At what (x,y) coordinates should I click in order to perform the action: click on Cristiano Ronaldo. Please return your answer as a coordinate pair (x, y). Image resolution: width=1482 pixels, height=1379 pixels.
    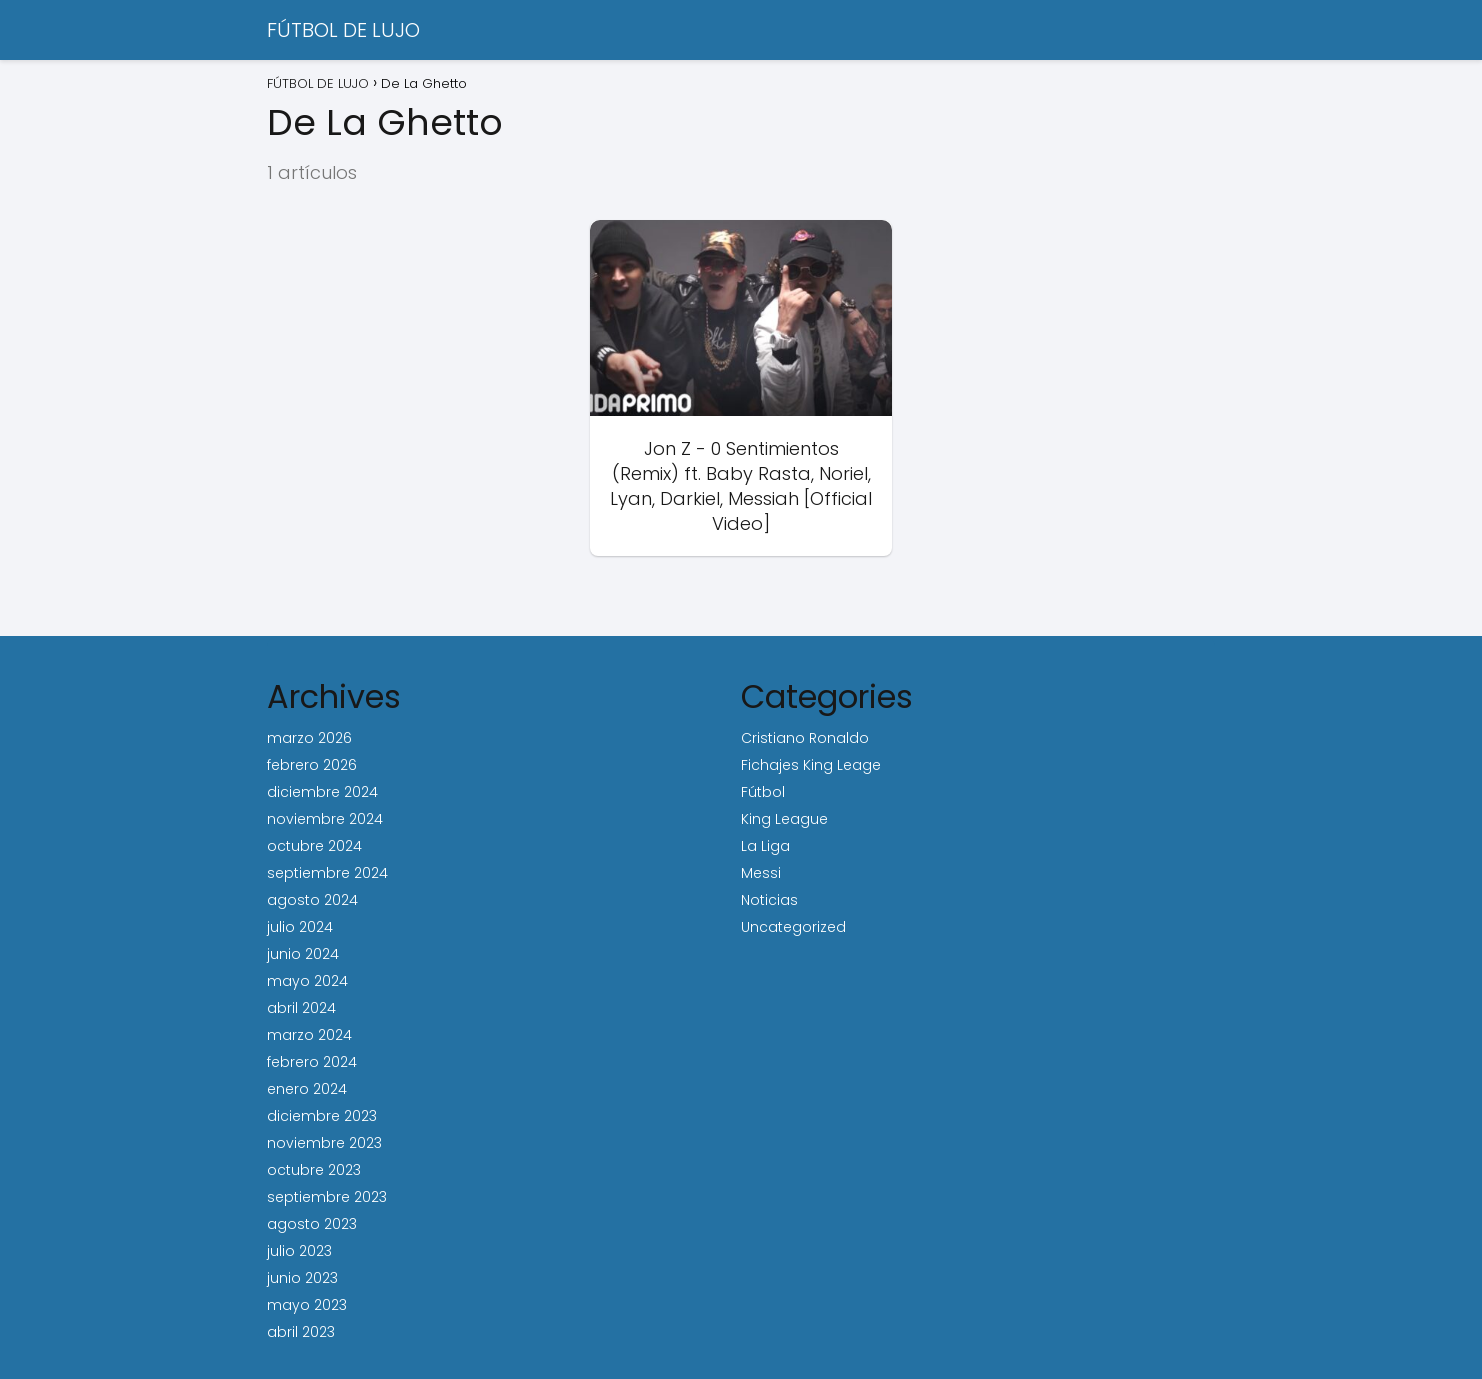
    Looking at the image, I should click on (805, 738).